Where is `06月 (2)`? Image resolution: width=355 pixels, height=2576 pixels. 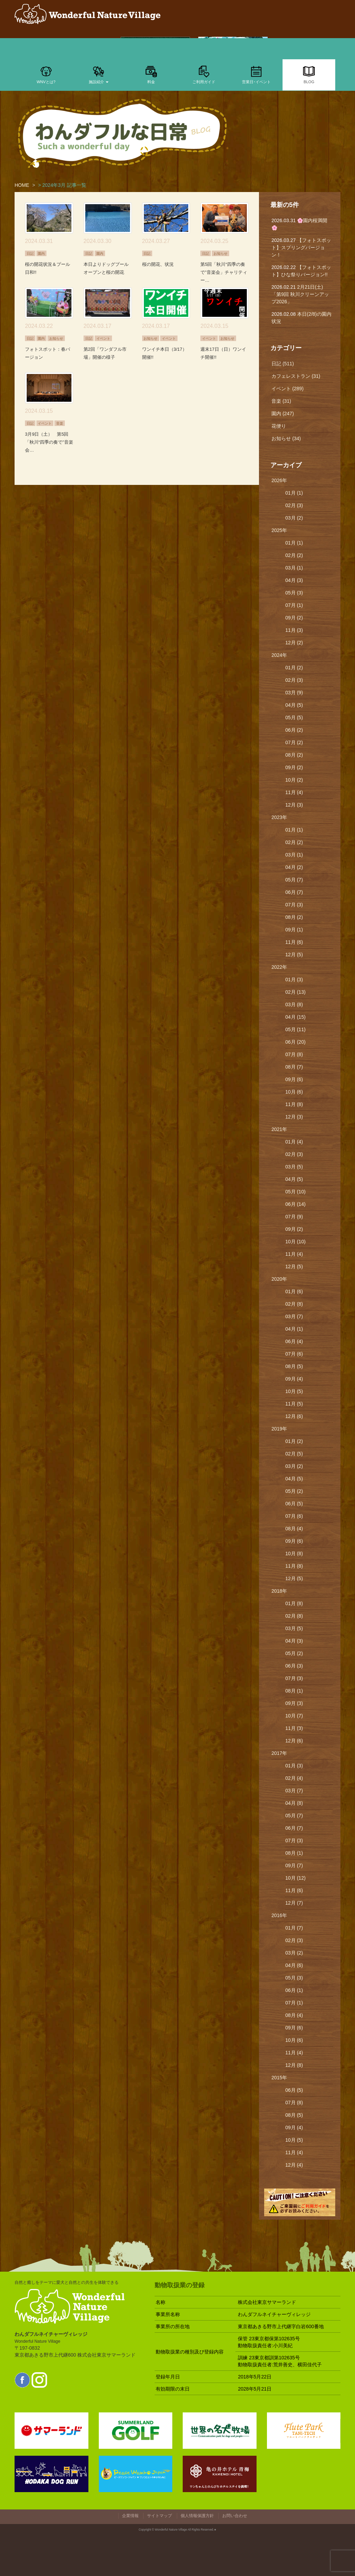
06月 (2) is located at coordinates (294, 730).